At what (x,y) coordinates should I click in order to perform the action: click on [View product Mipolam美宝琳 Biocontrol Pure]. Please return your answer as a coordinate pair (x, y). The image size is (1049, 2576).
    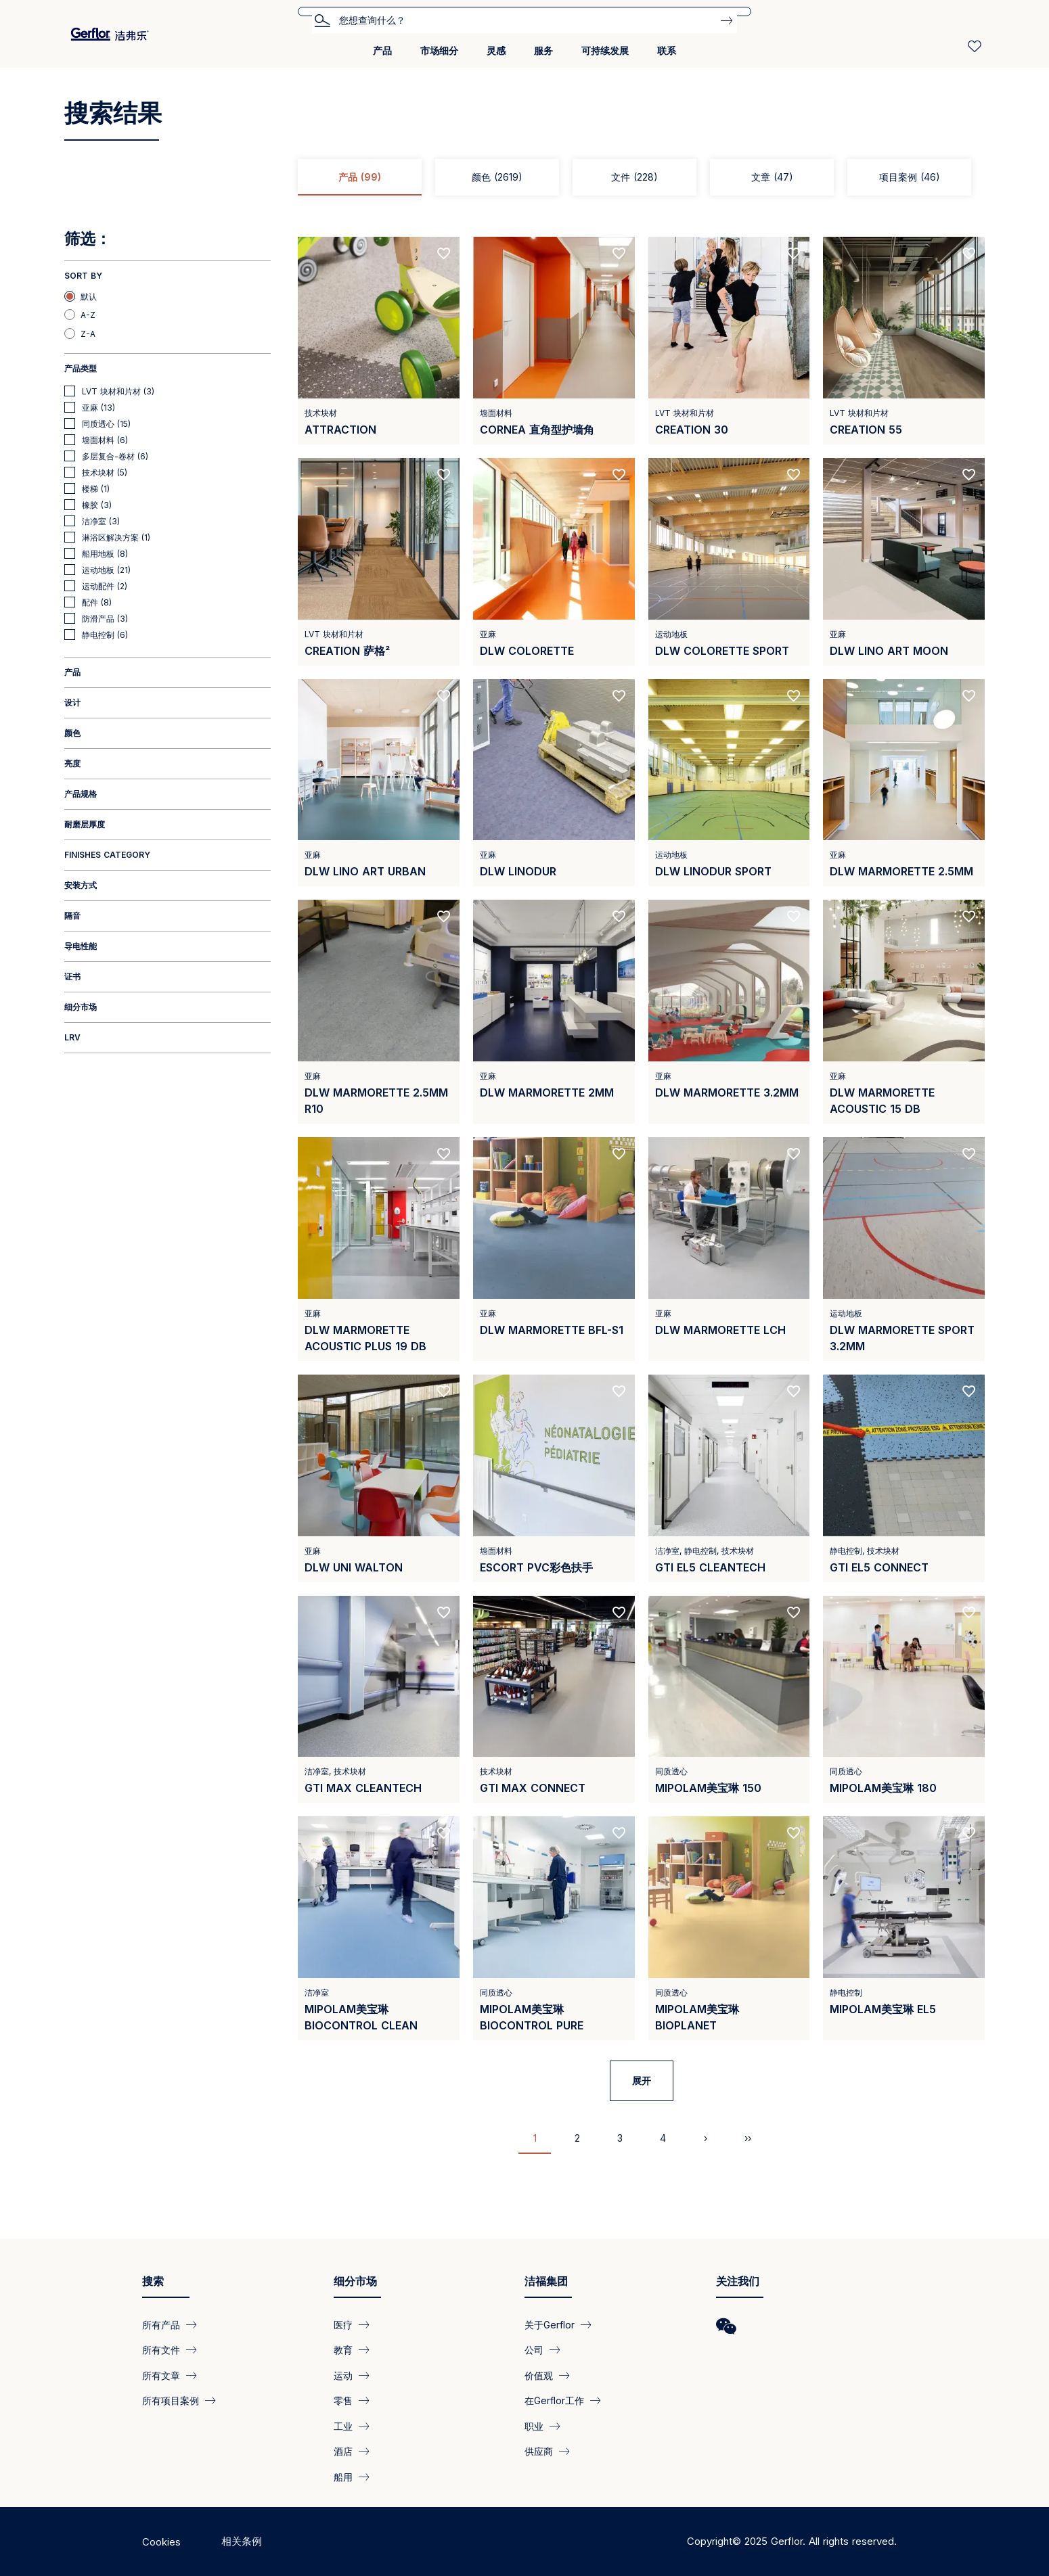
    Looking at the image, I should click on (554, 1928).